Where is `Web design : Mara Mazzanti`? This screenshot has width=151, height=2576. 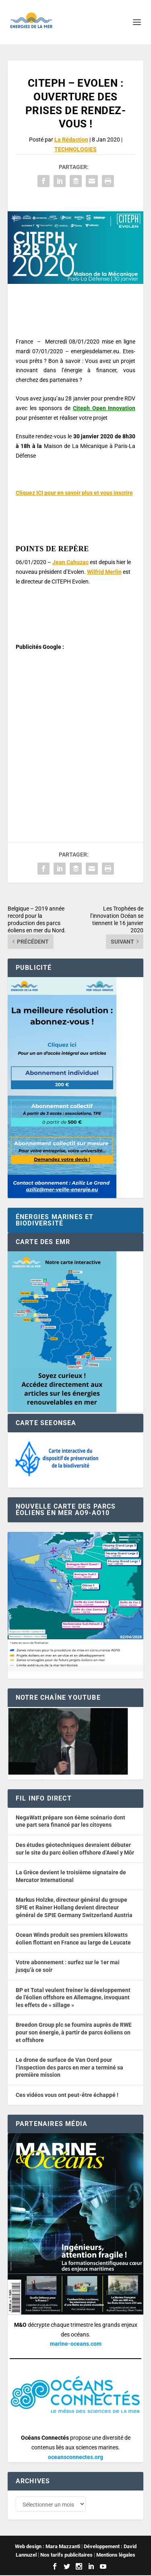
Web design : Mara Mazzanti is located at coordinates (47, 2548).